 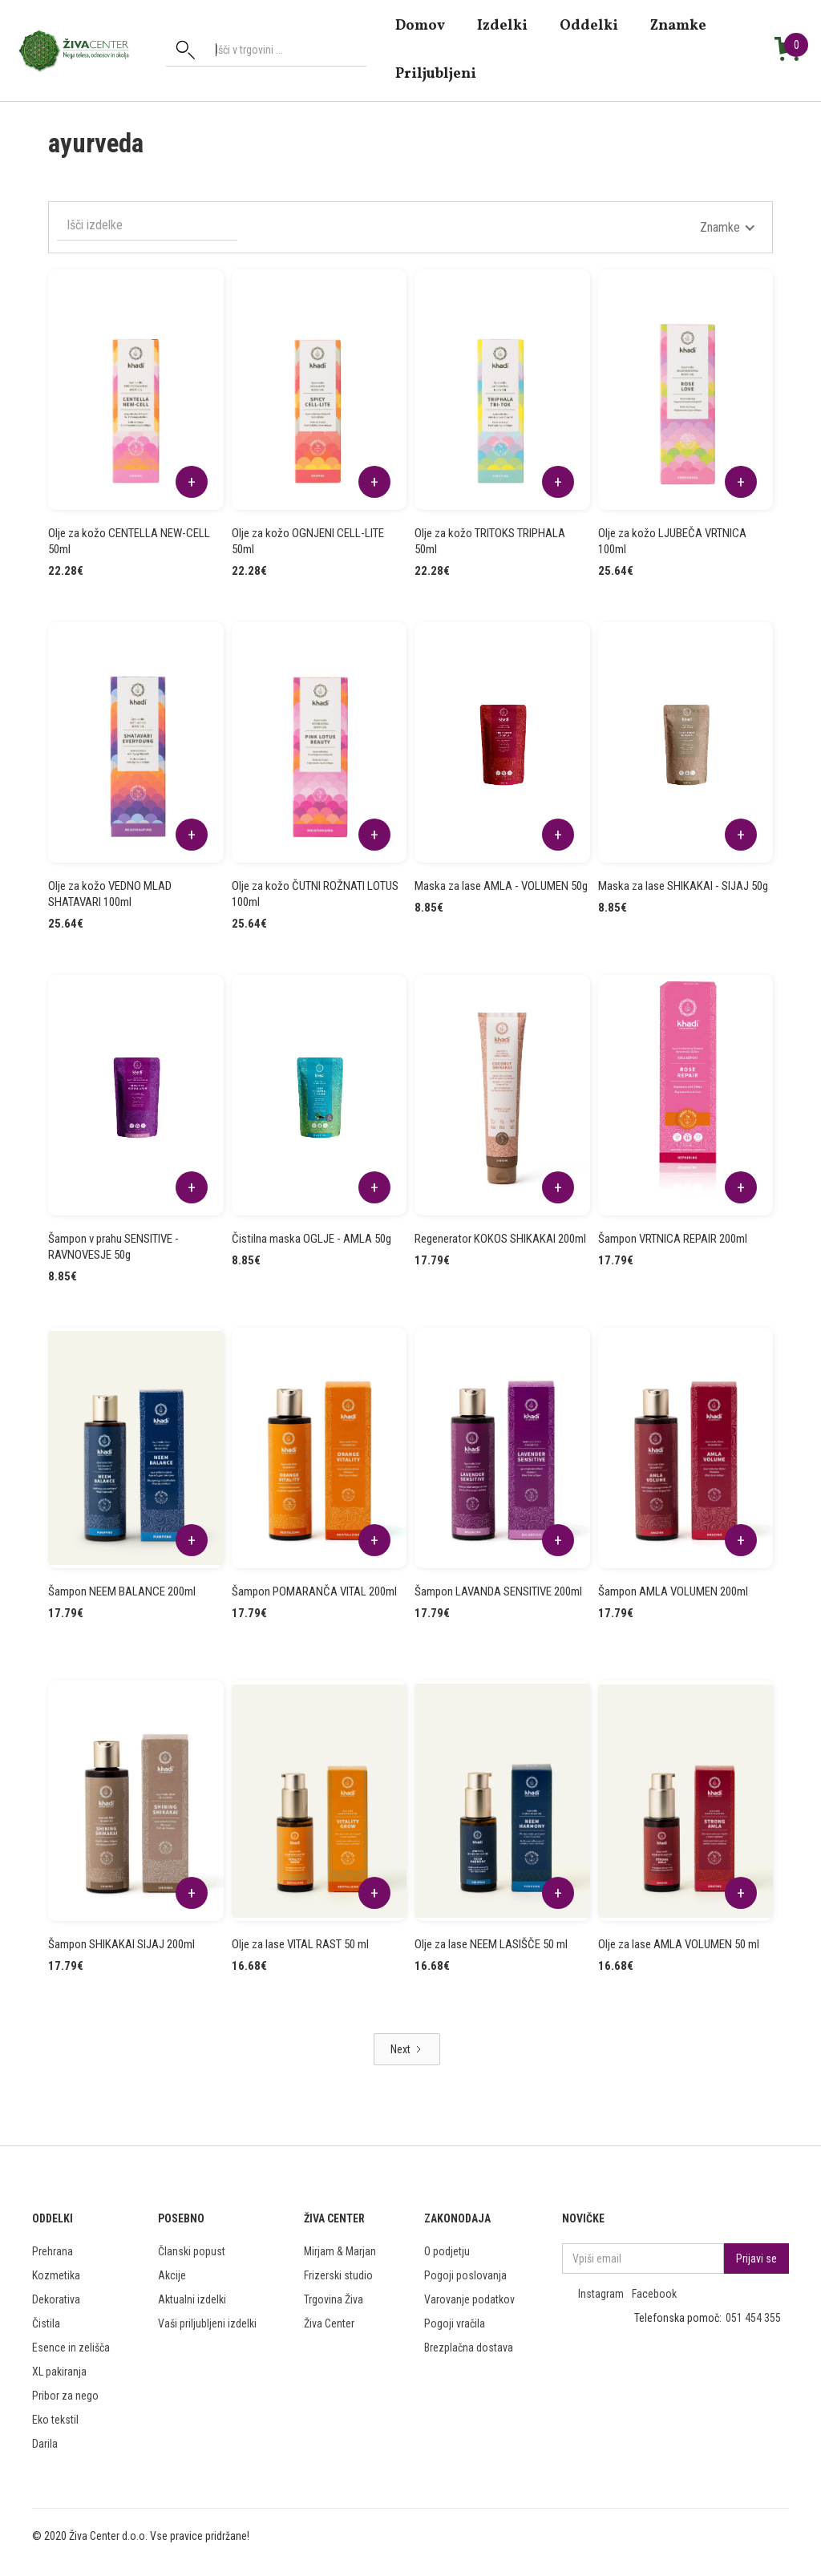 I want to click on Kozmetika, so click(x=56, y=2275).